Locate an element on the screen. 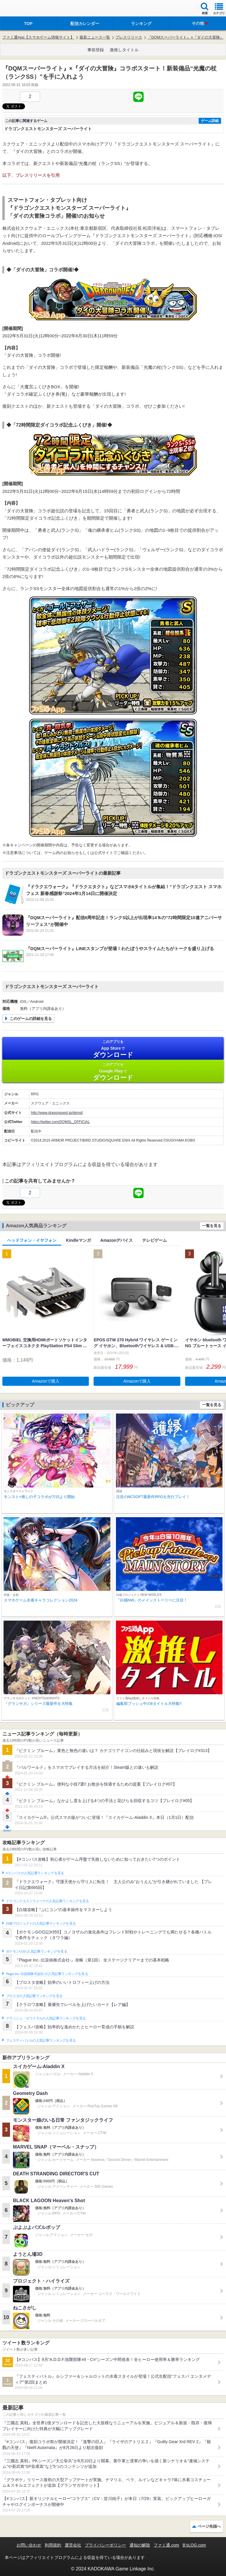  http://www.dragonquest.jp/dqmsl/ is located at coordinates (57, 1113).